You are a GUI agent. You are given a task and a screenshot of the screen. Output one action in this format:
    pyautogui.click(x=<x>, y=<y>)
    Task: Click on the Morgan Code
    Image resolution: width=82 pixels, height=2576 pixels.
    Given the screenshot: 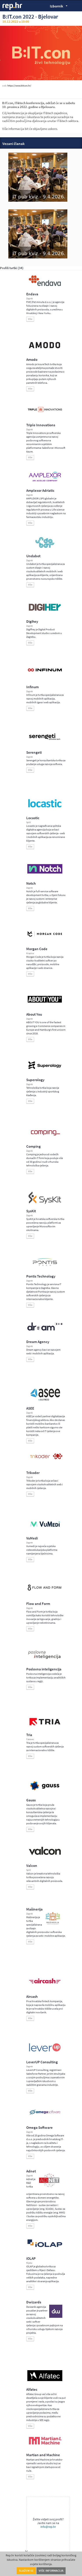 What is the action you would take?
    pyautogui.click(x=36, y=948)
    